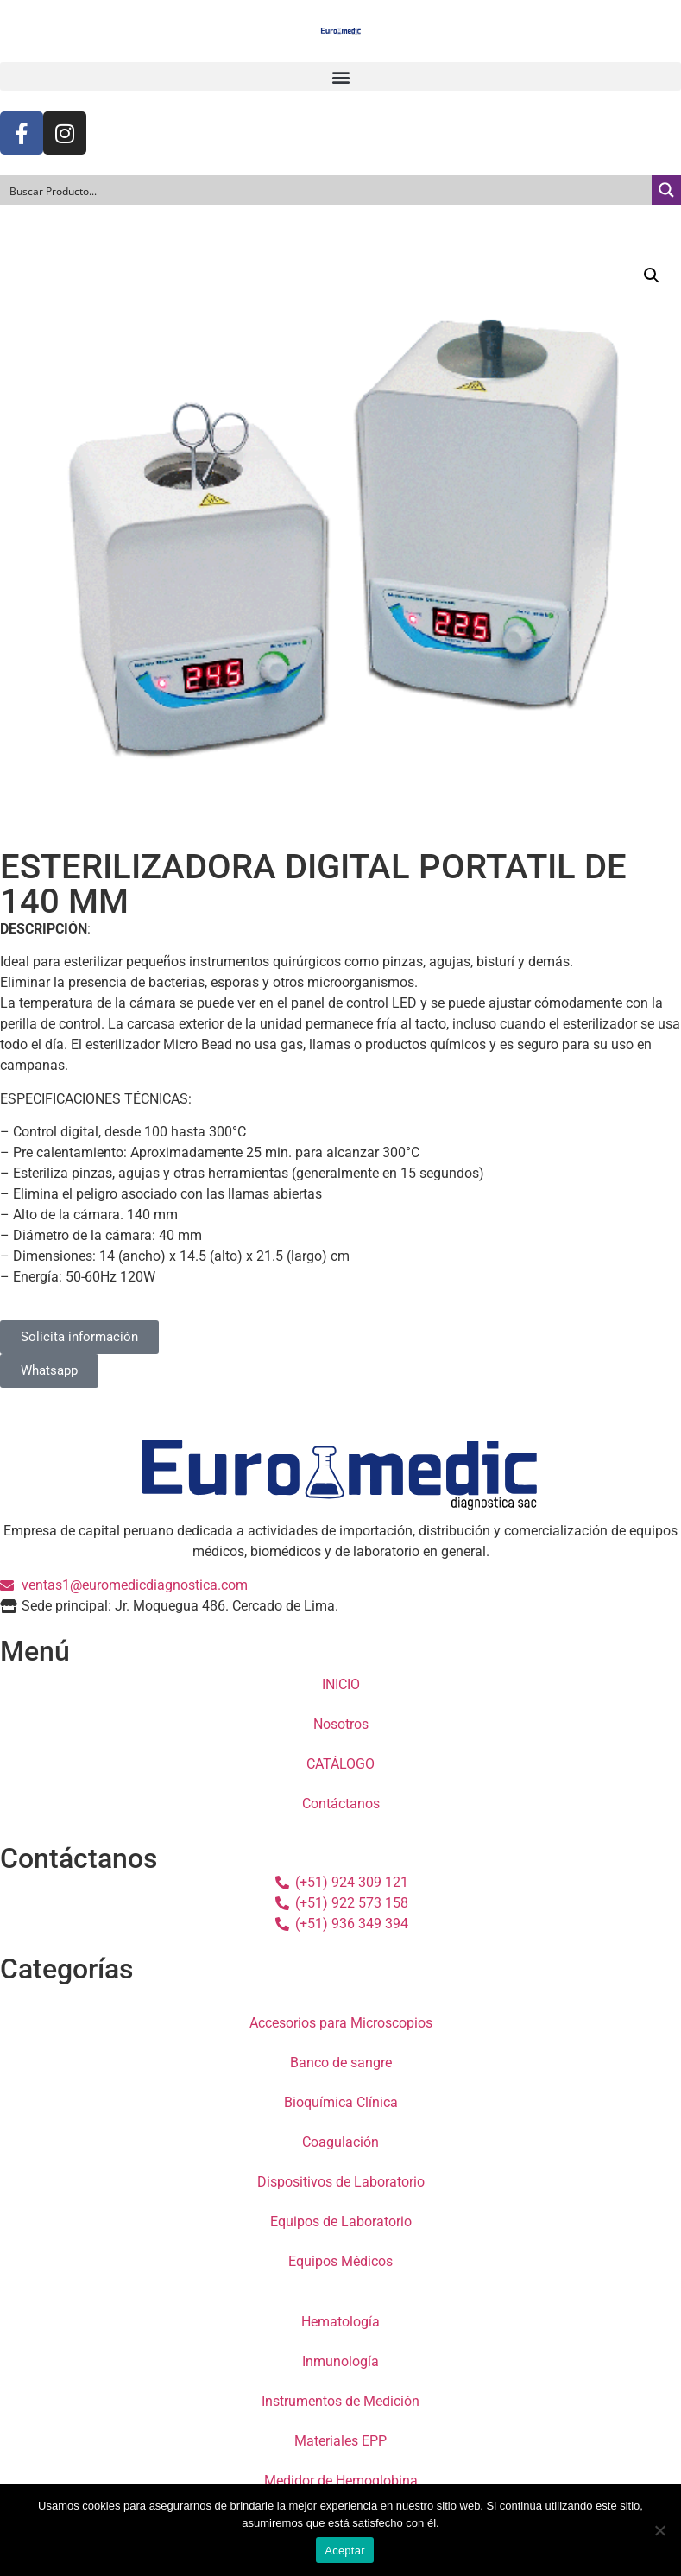  What do you see at coordinates (340, 2321) in the screenshot?
I see `Hematología` at bounding box center [340, 2321].